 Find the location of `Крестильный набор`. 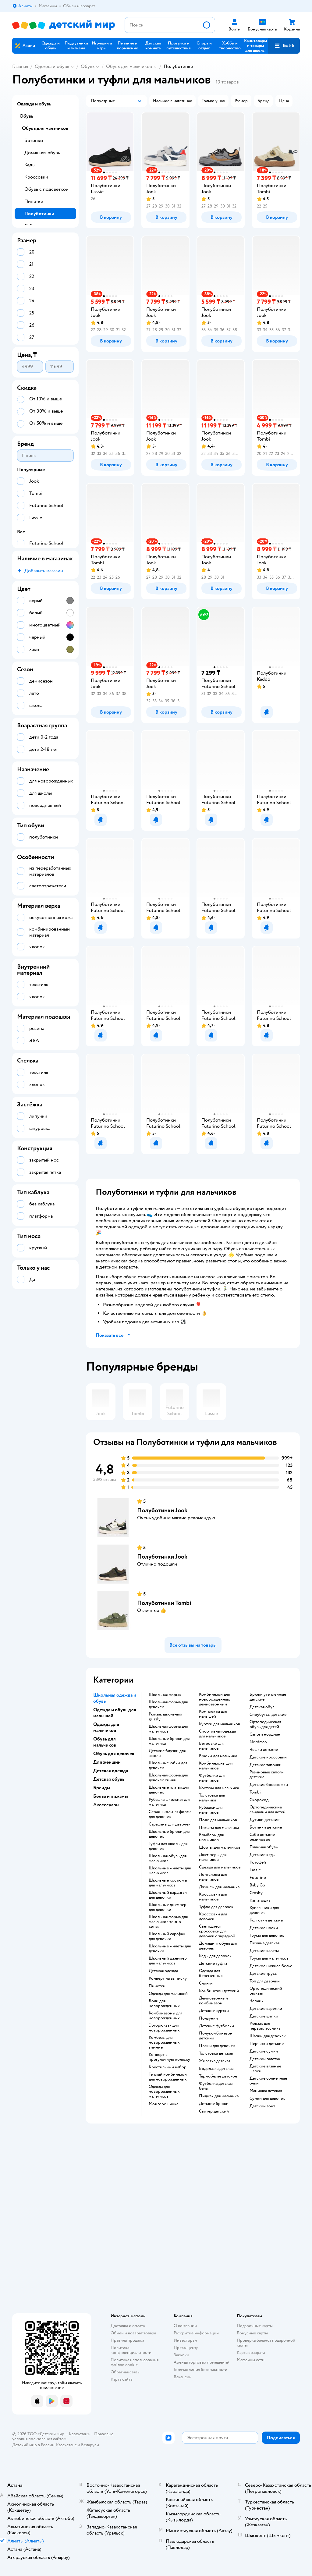

Крестильный набор is located at coordinates (167, 2067).